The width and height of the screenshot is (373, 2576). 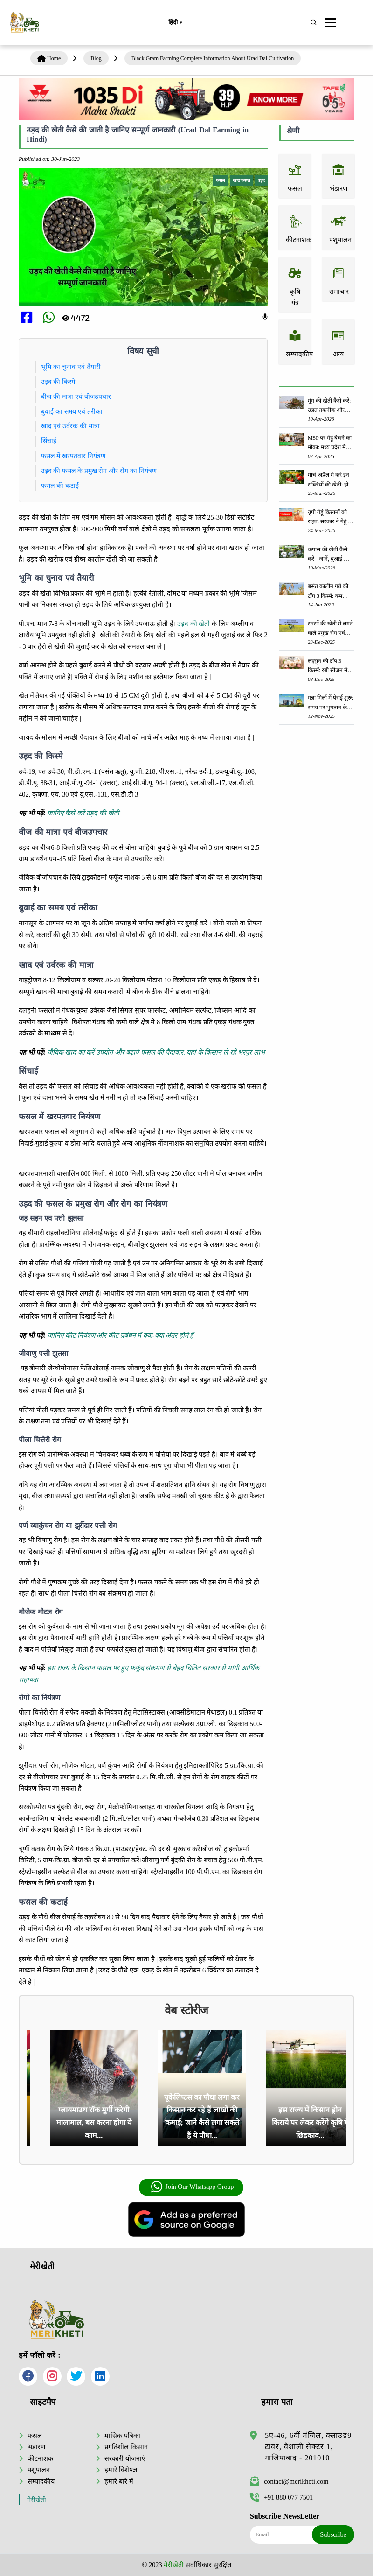 What do you see at coordinates (328, 591) in the screenshot?
I see `बसंत कालीन गन्ने की टॉप 3 किस्में: कम लागत में 600 क्विंटल प्रति हेक्टेयर तक दे सकती हैं जबरदस्त उपज` at bounding box center [328, 591].